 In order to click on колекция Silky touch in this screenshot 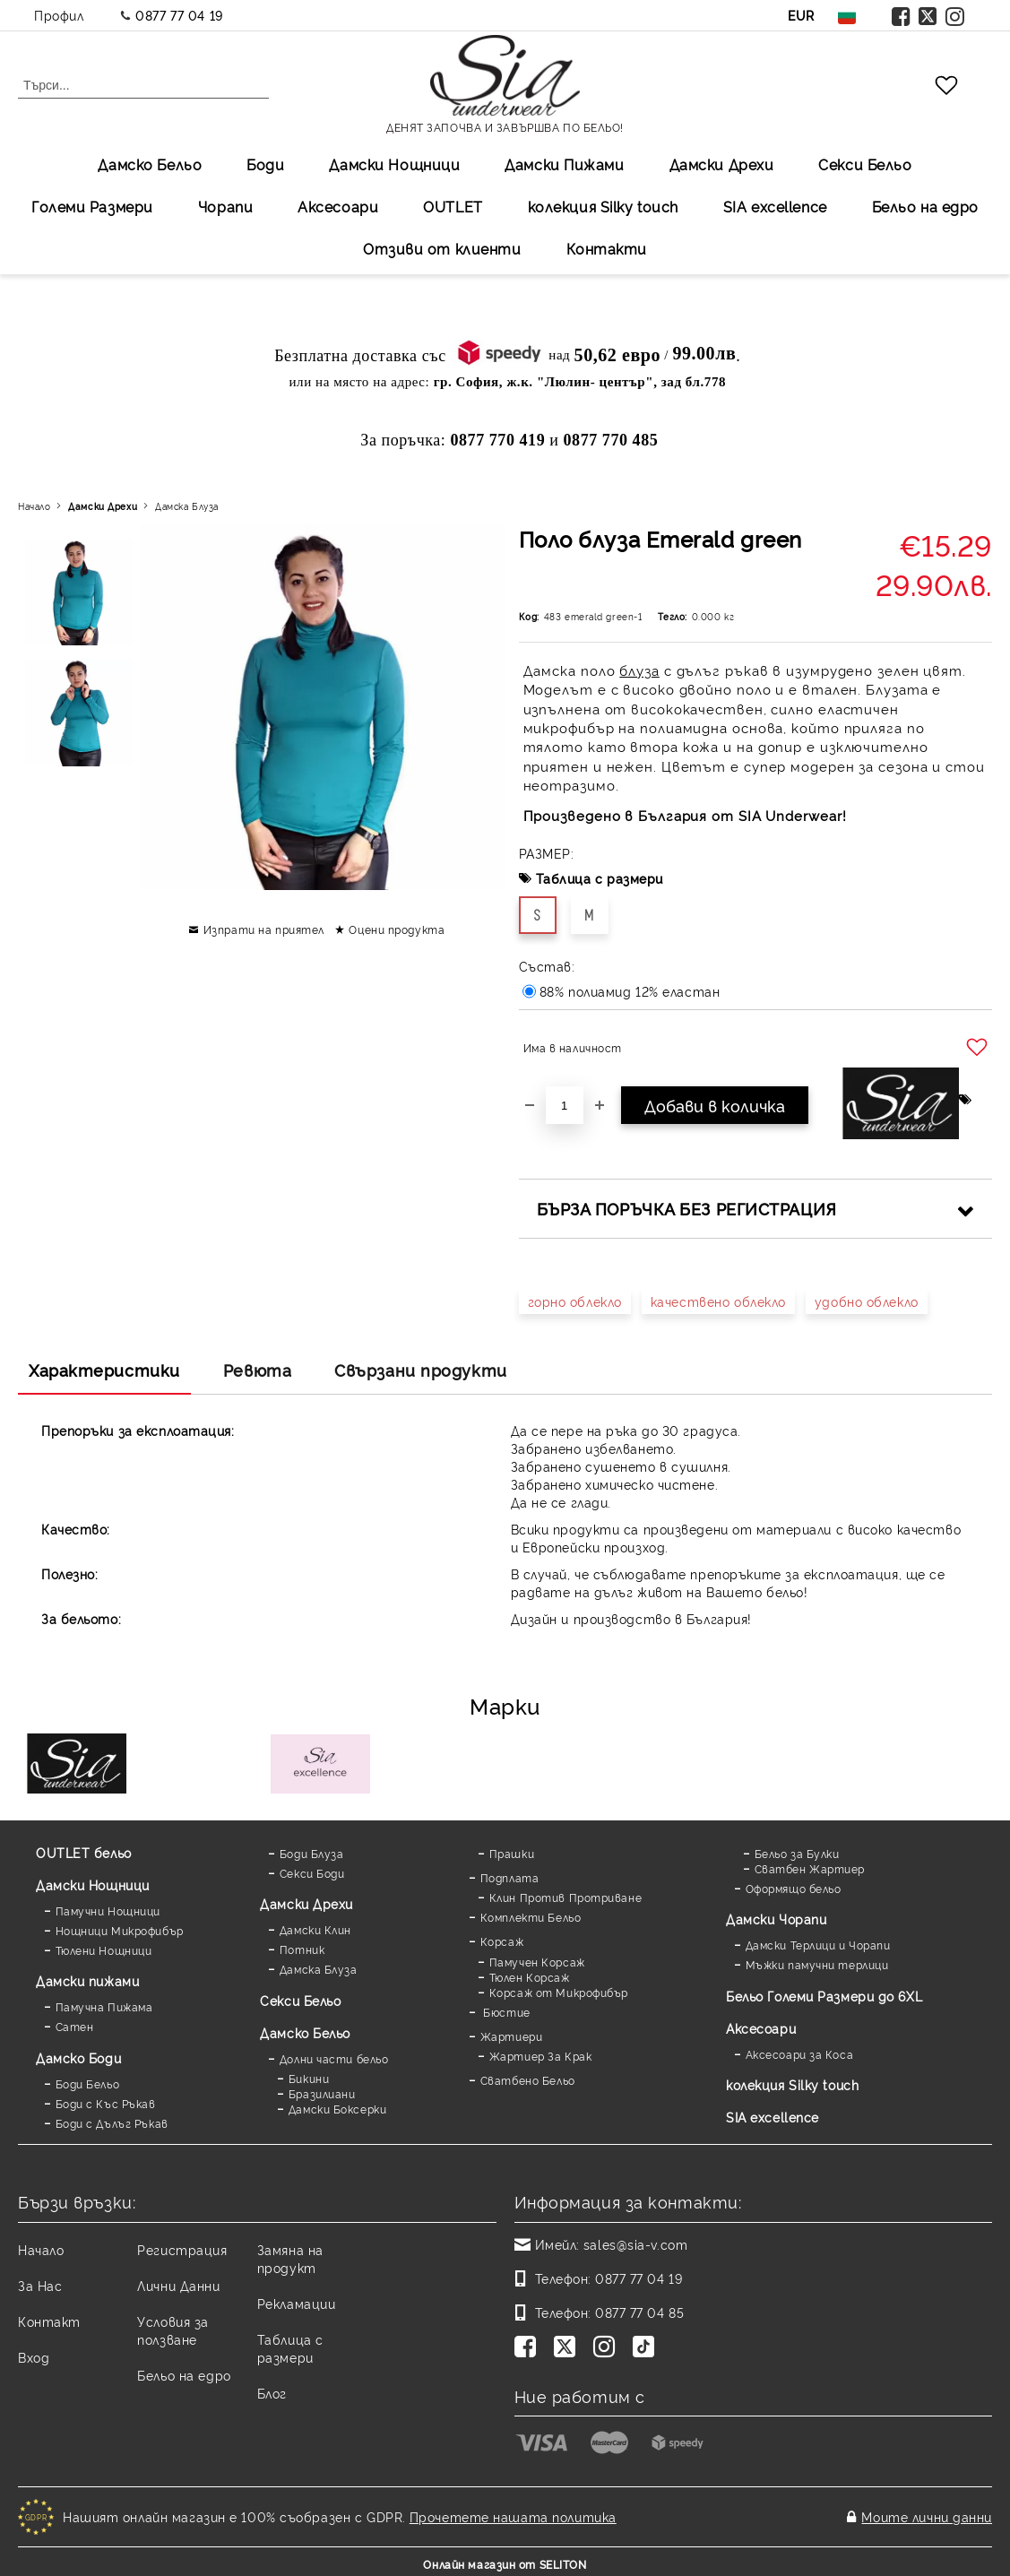, I will do `click(603, 206)`.